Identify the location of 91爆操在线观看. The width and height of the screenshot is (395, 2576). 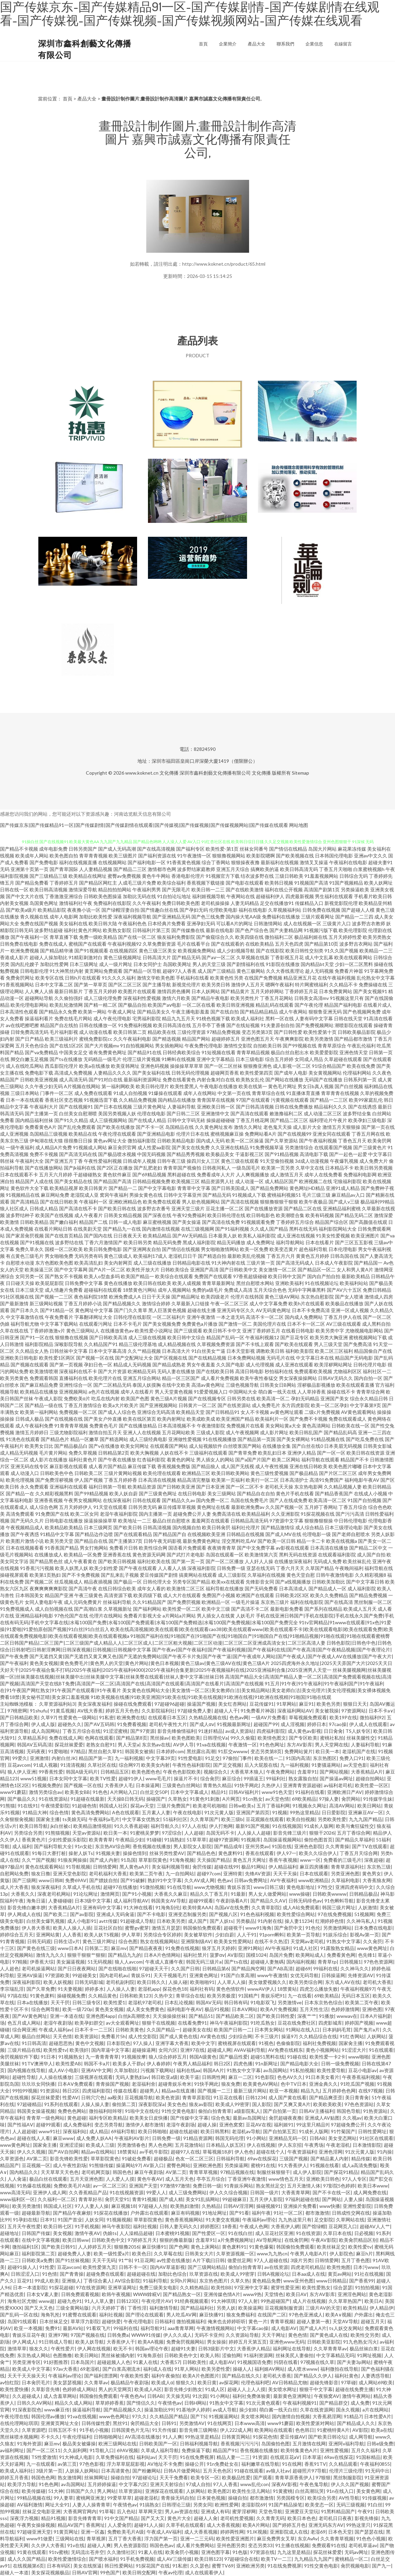
(165, 1093).